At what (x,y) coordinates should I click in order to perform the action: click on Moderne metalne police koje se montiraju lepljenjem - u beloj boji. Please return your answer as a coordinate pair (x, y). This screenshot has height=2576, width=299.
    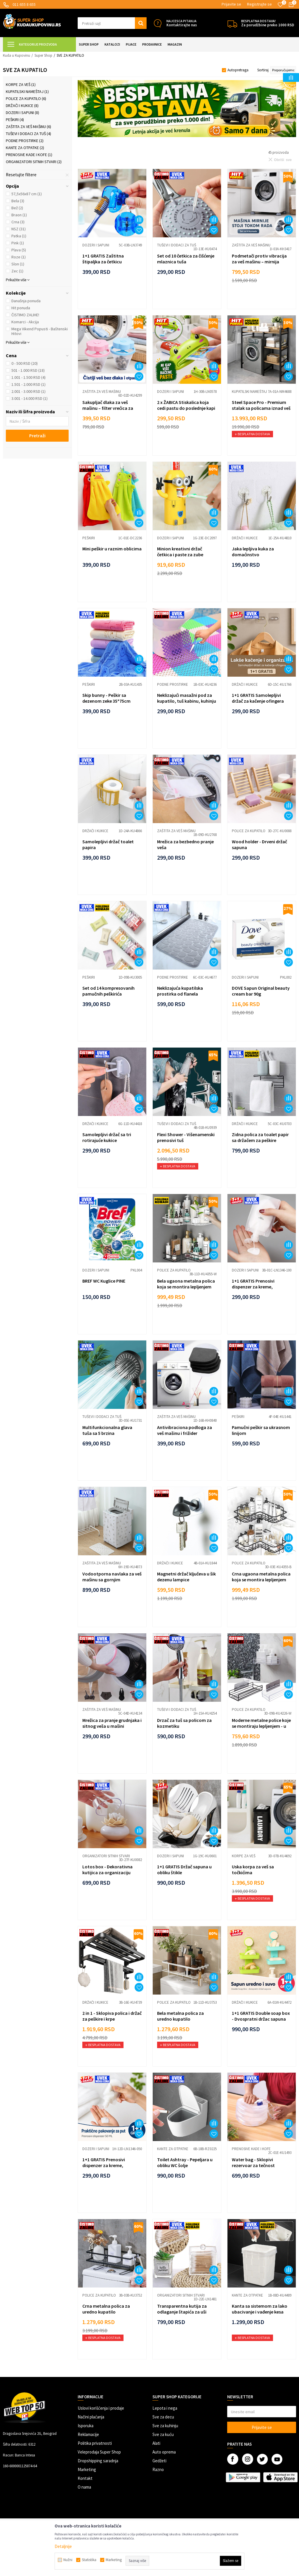
    Looking at the image, I should click on (261, 1726).